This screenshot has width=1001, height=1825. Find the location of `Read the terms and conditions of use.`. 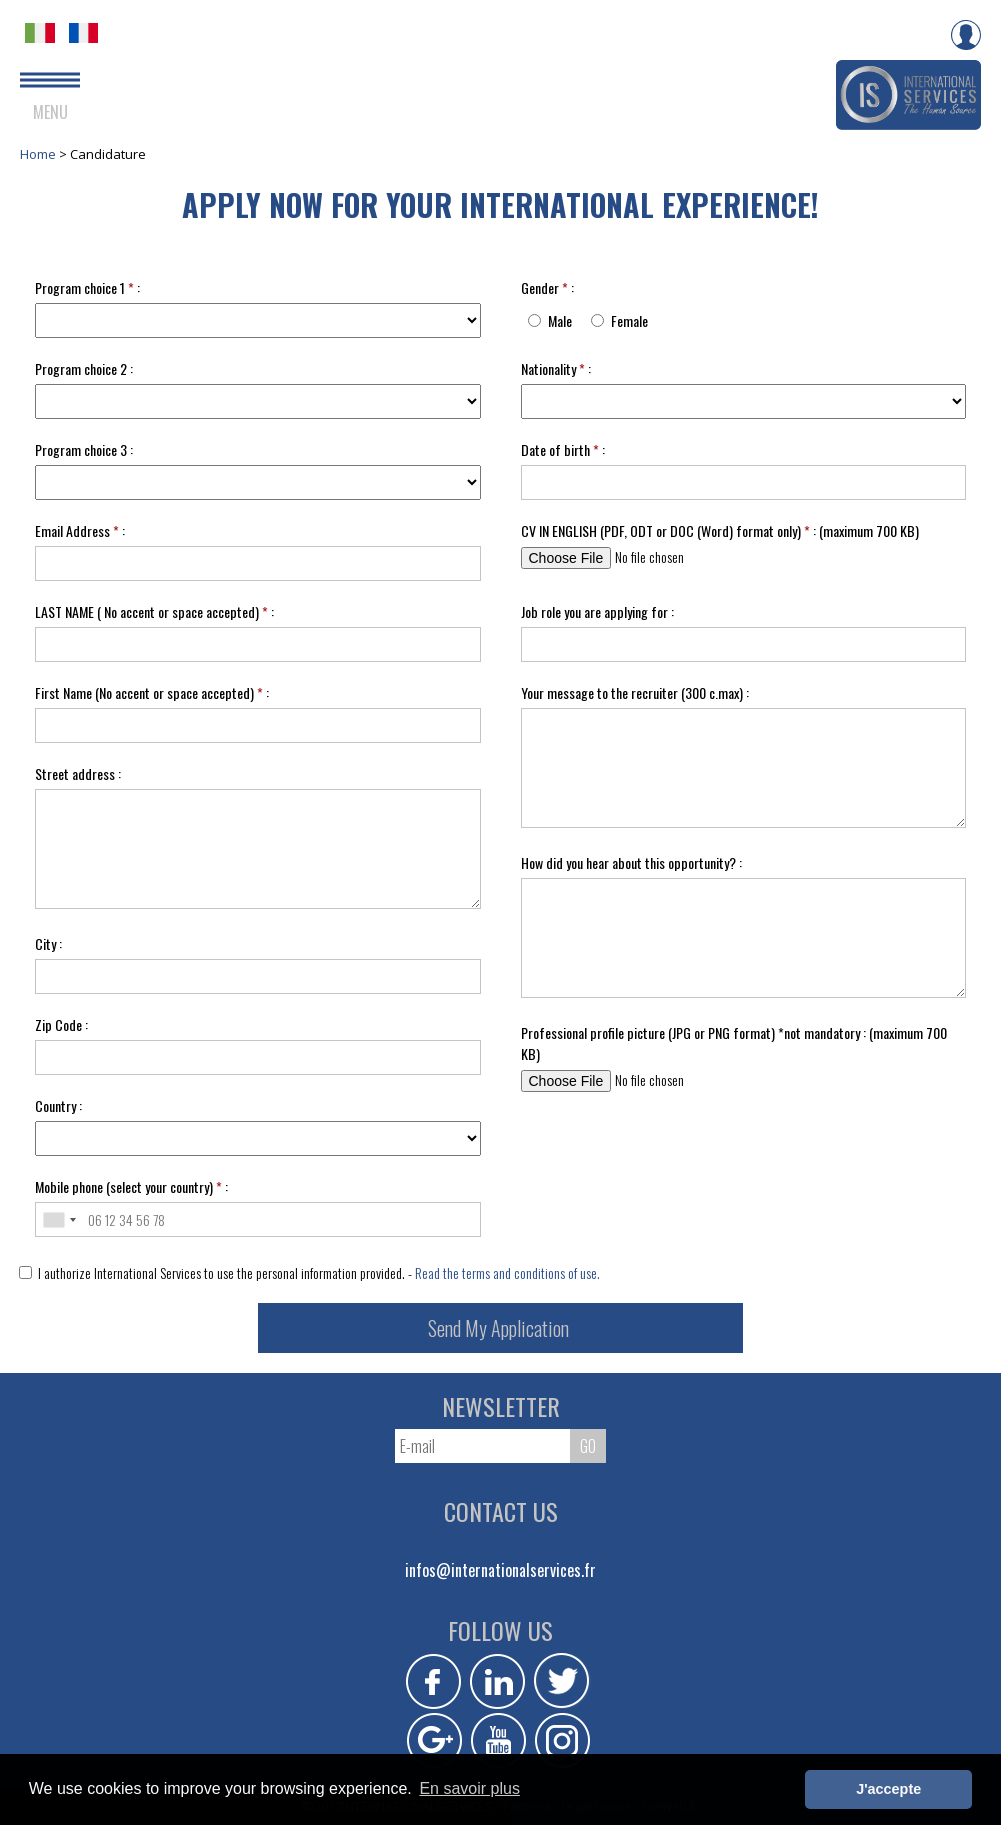

Read the terms and conditions of use. is located at coordinates (507, 1272).